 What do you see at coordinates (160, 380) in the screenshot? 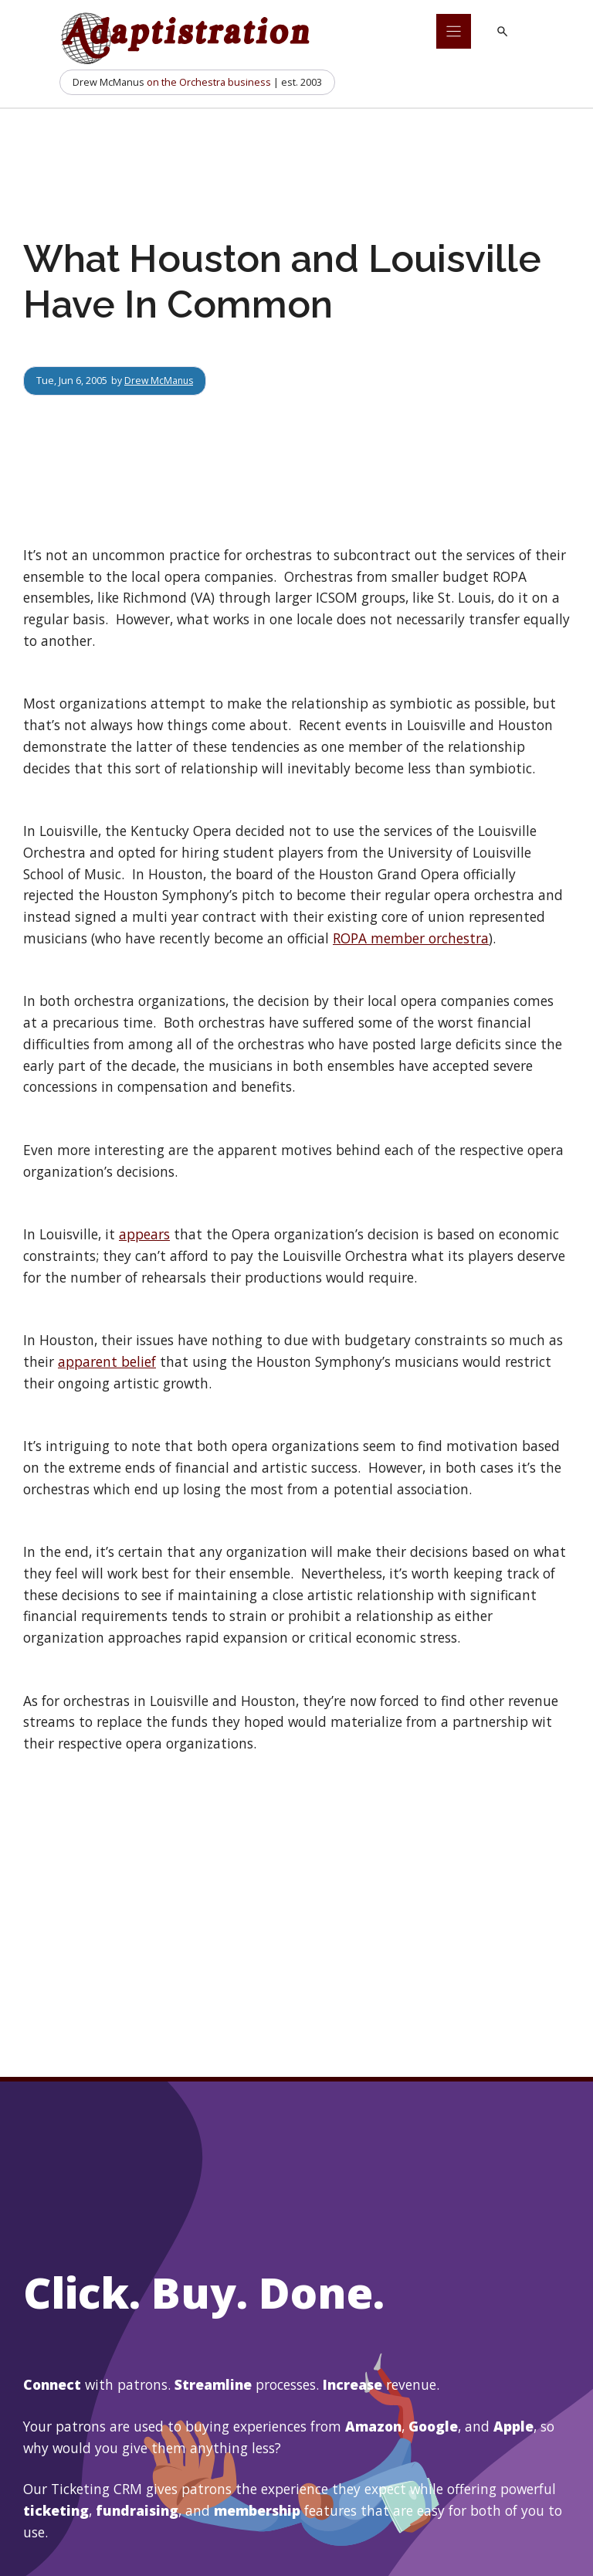
I see `Drew McManus` at bounding box center [160, 380].